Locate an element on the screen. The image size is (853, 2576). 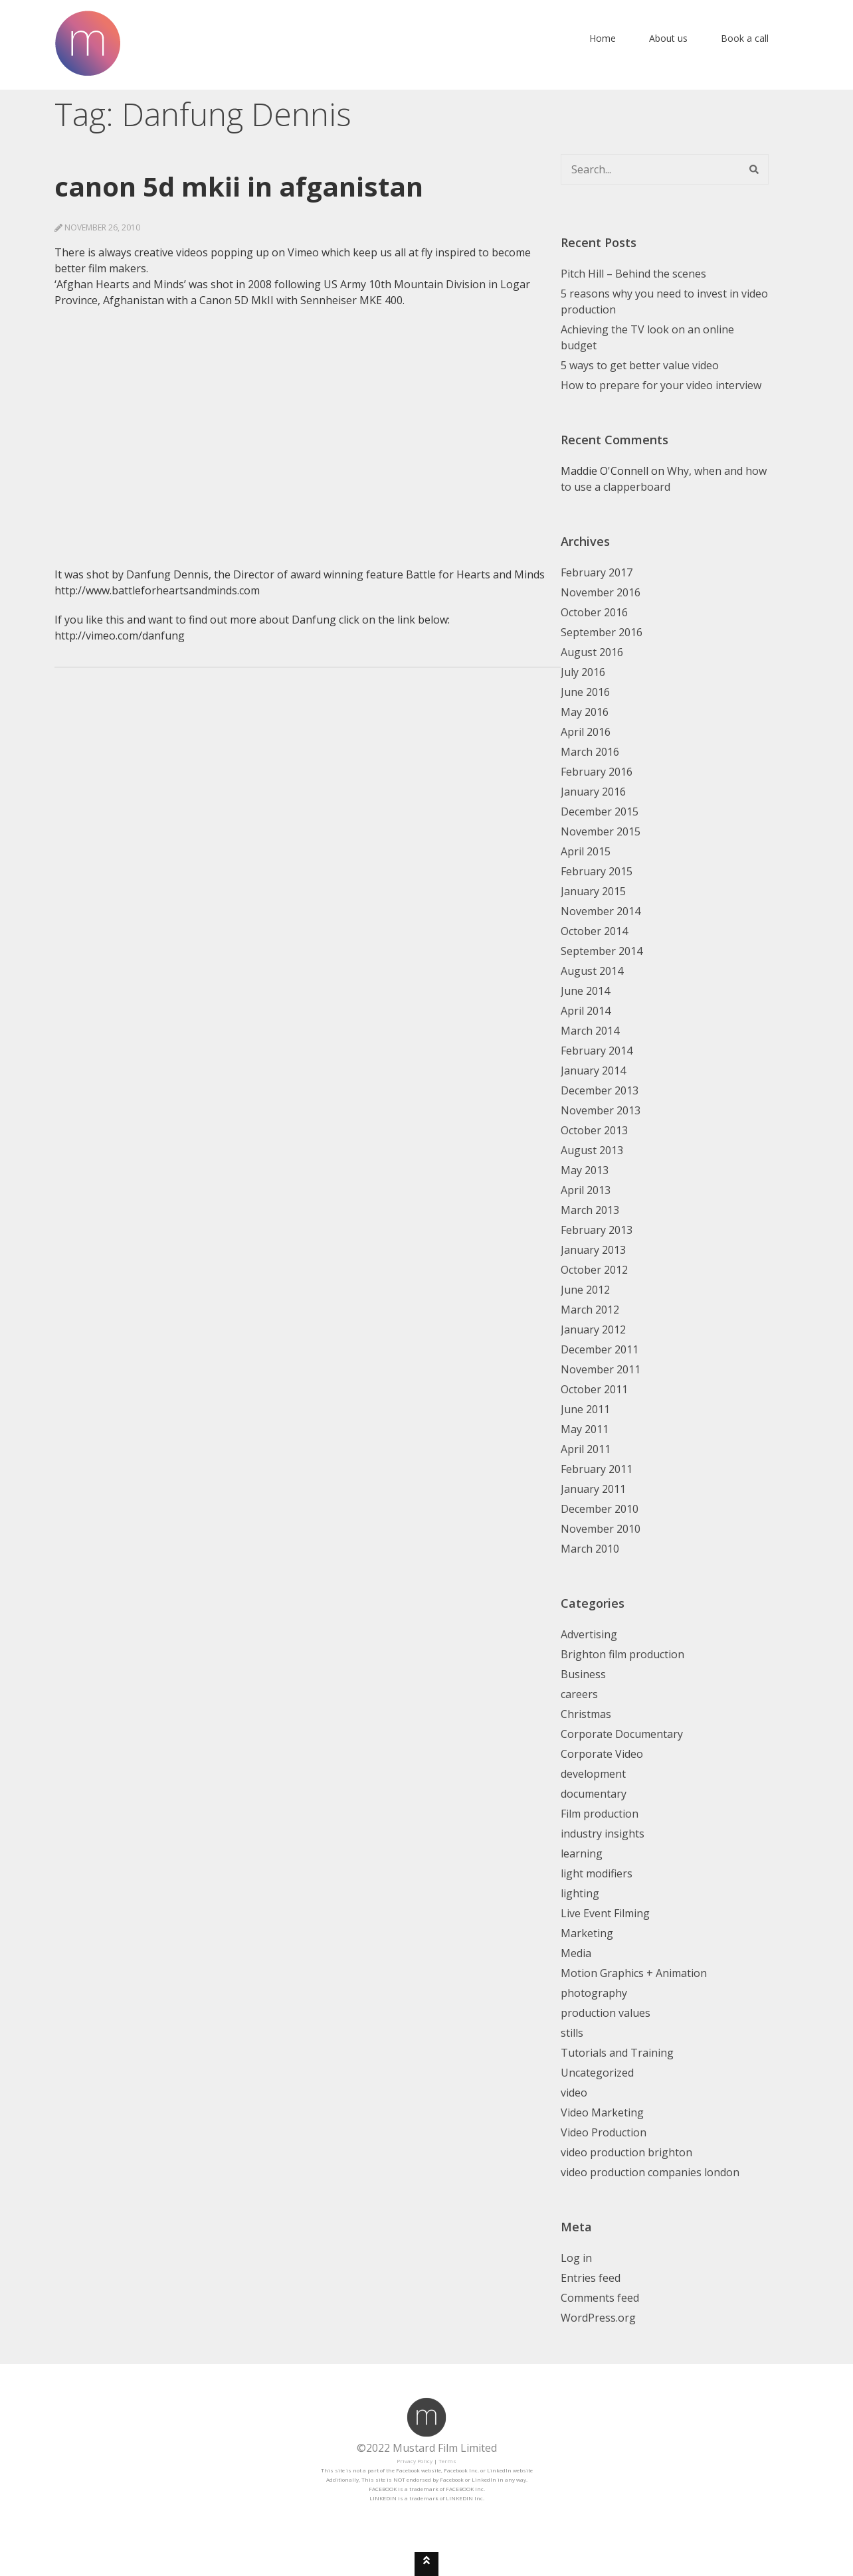
January 2011 is located at coordinates (593, 1489).